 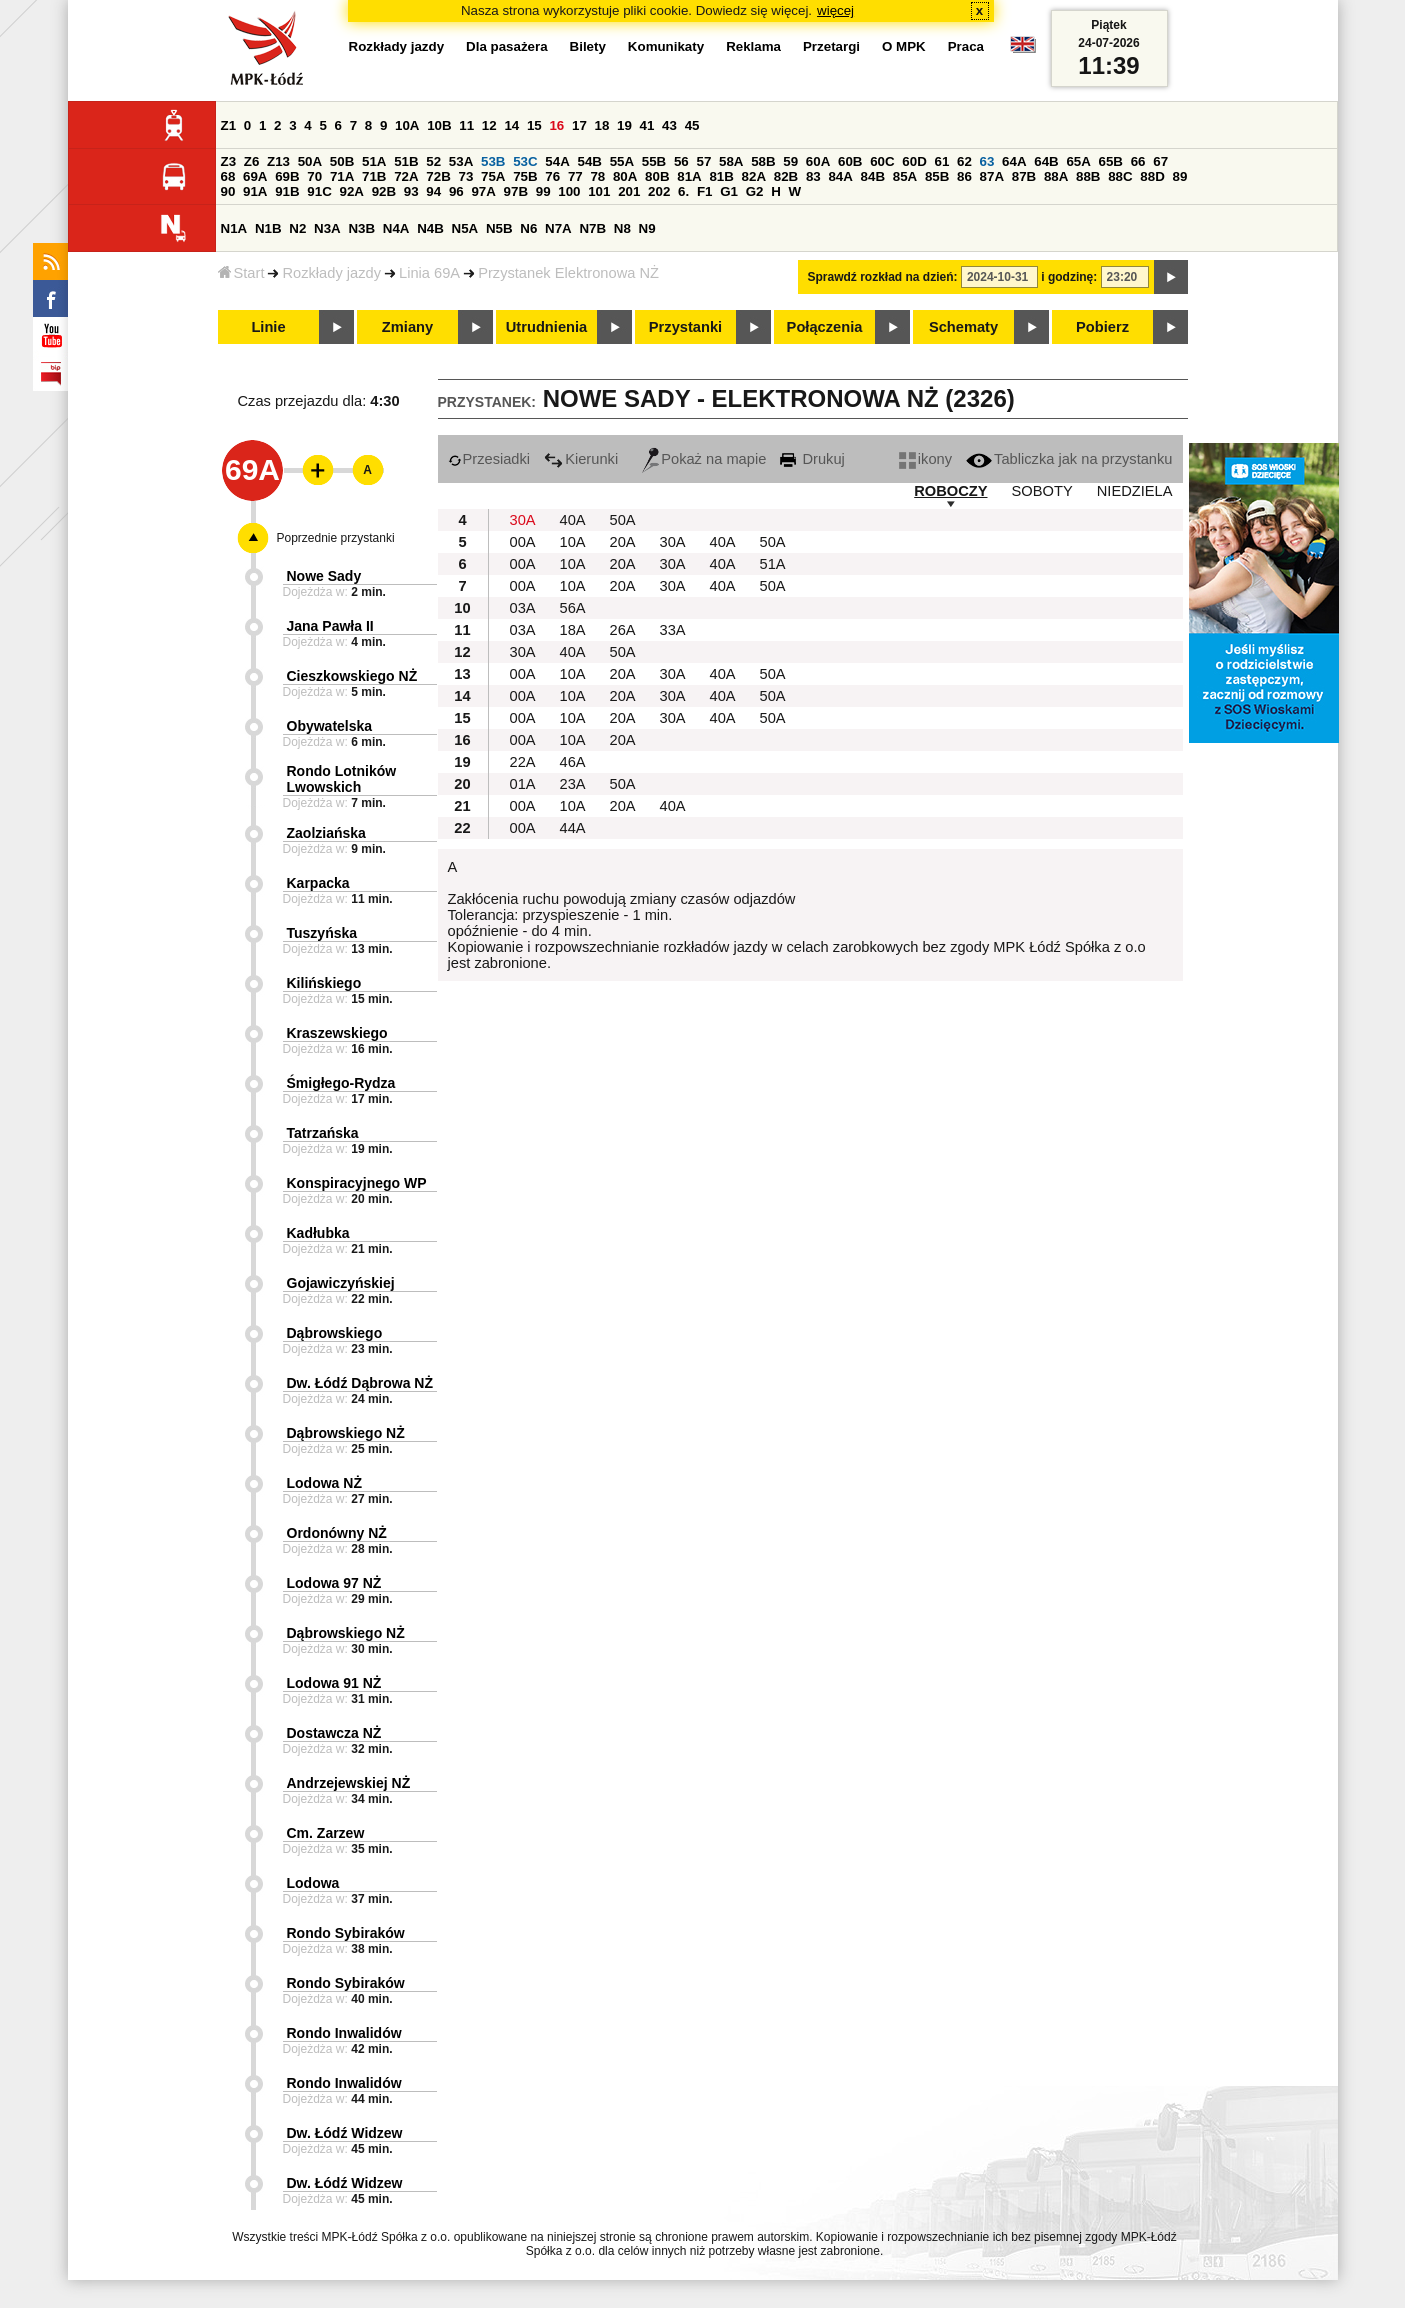 I want to click on Linie, so click(x=268, y=327).